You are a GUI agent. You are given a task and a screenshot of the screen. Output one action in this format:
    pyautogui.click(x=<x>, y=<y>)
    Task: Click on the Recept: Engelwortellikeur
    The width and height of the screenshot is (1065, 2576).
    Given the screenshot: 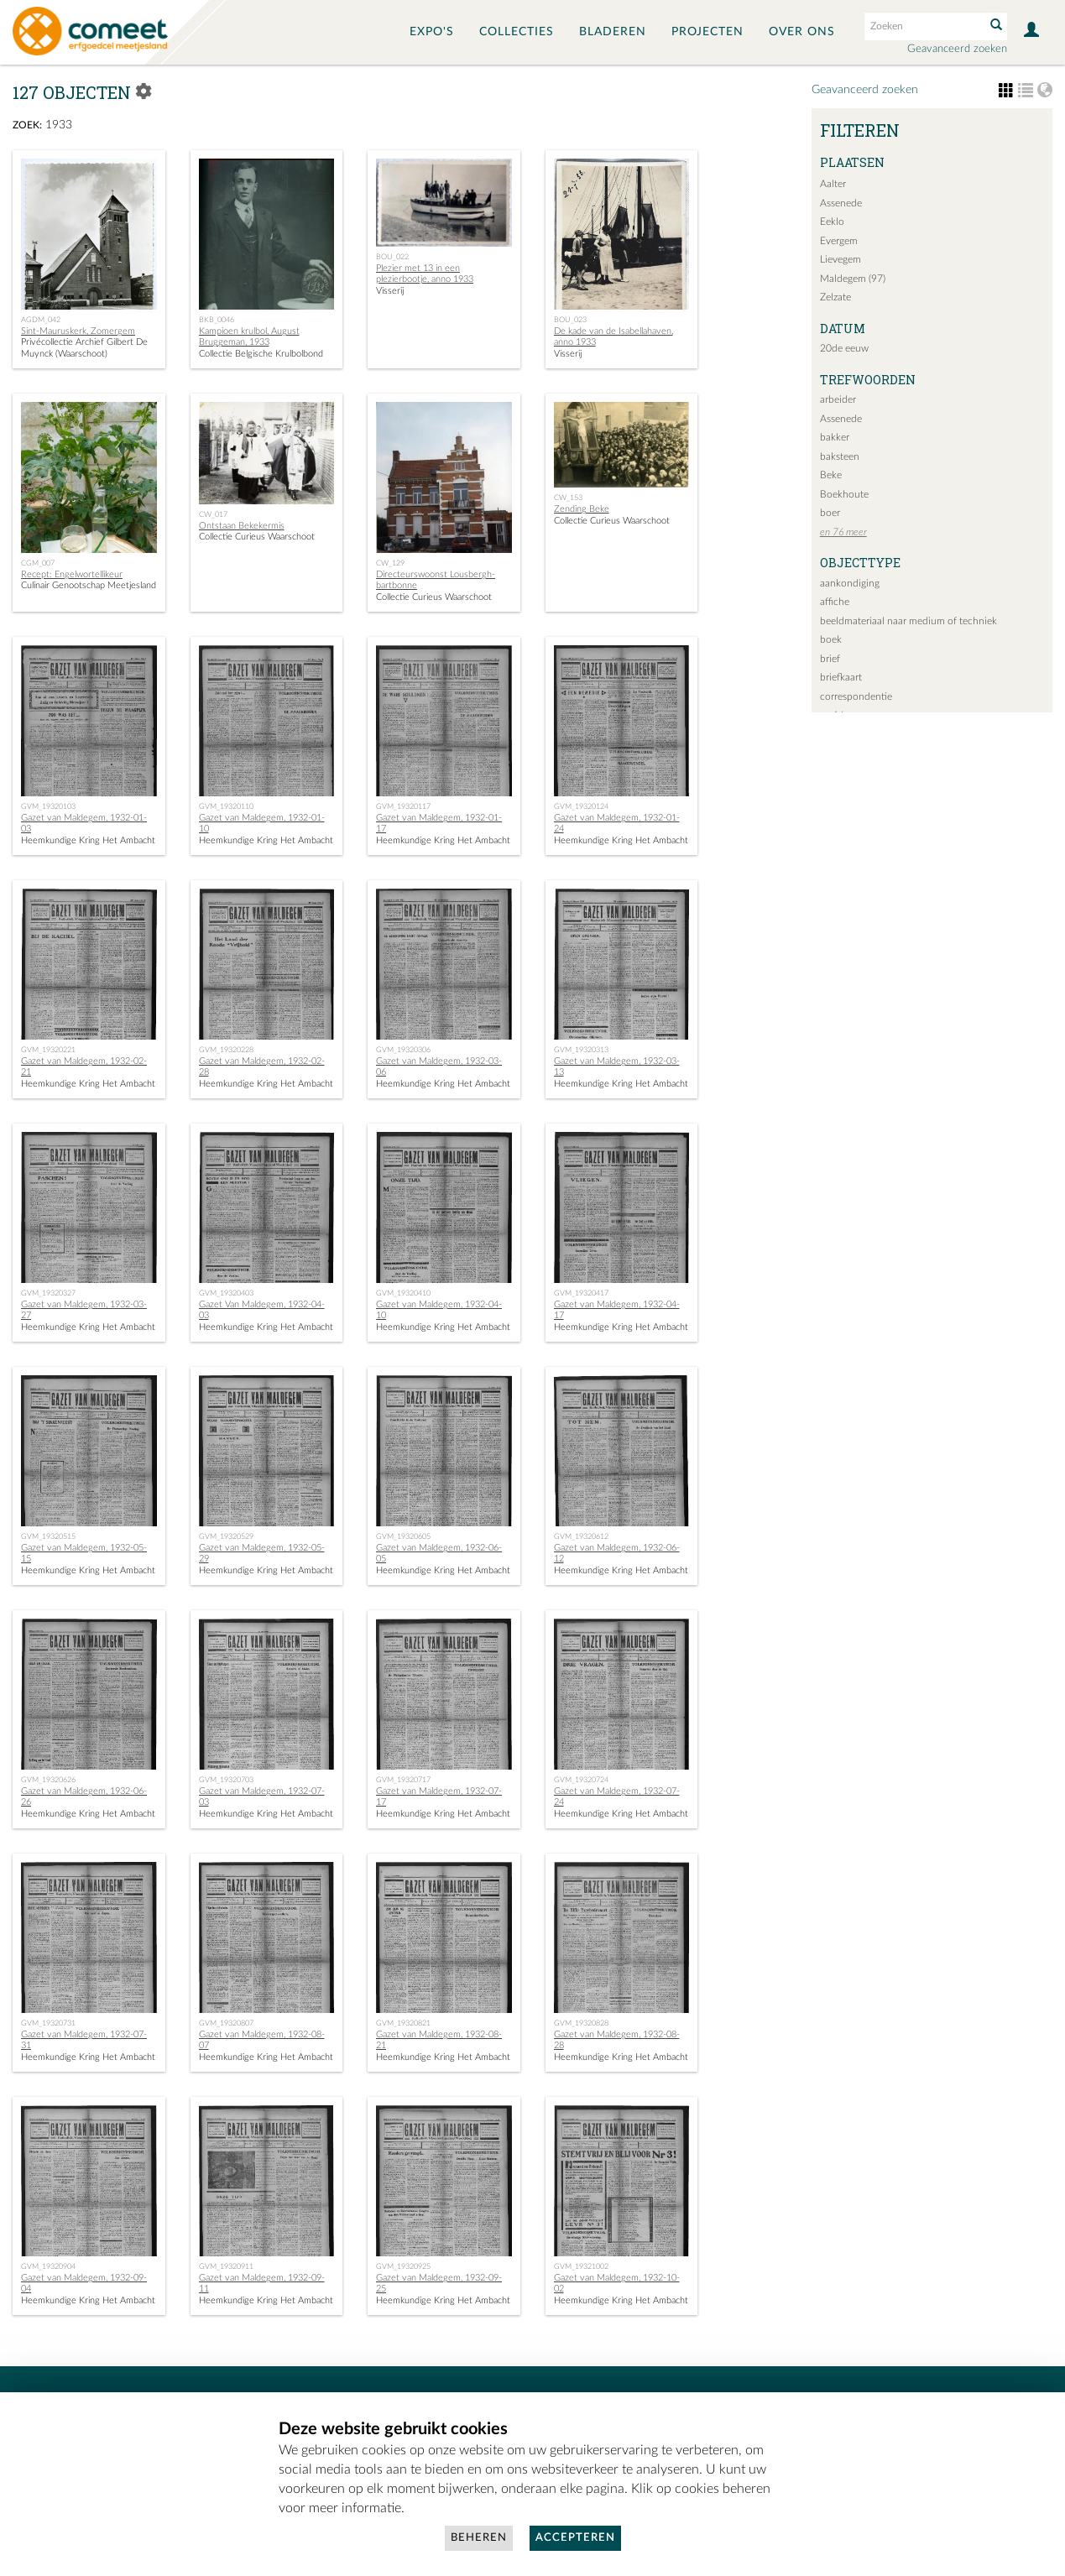 What is the action you would take?
    pyautogui.click(x=72, y=574)
    